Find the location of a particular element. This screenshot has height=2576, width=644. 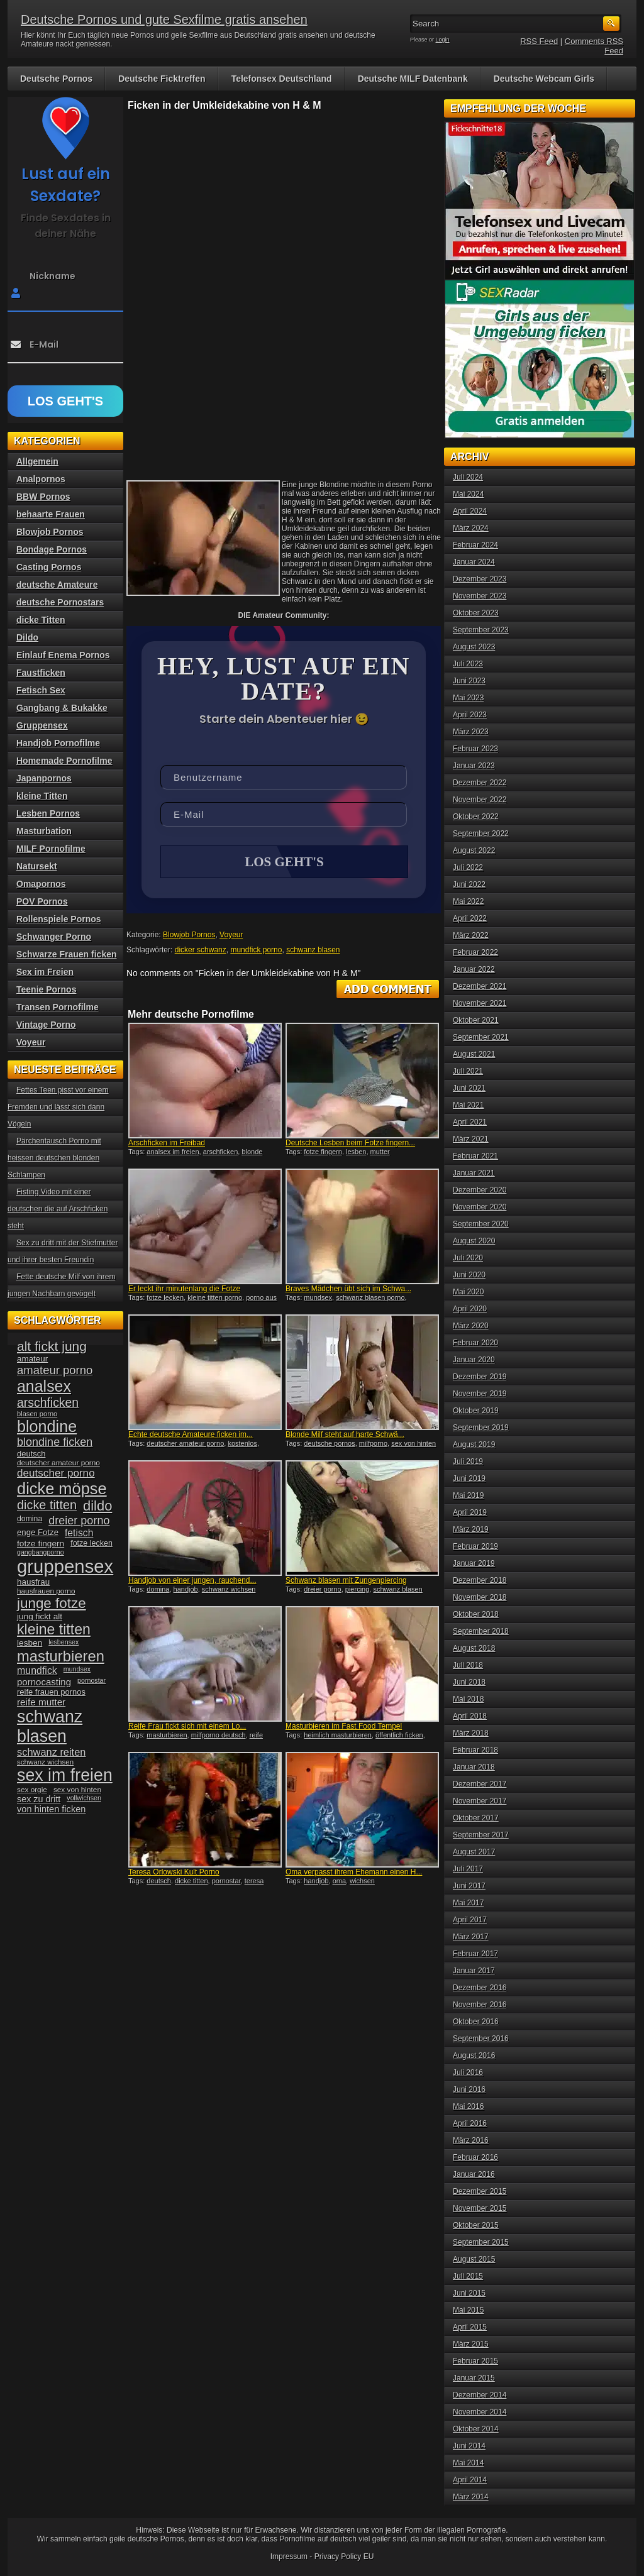

lesben [lesben (41 Einträge)] is located at coordinates (29, 1643).